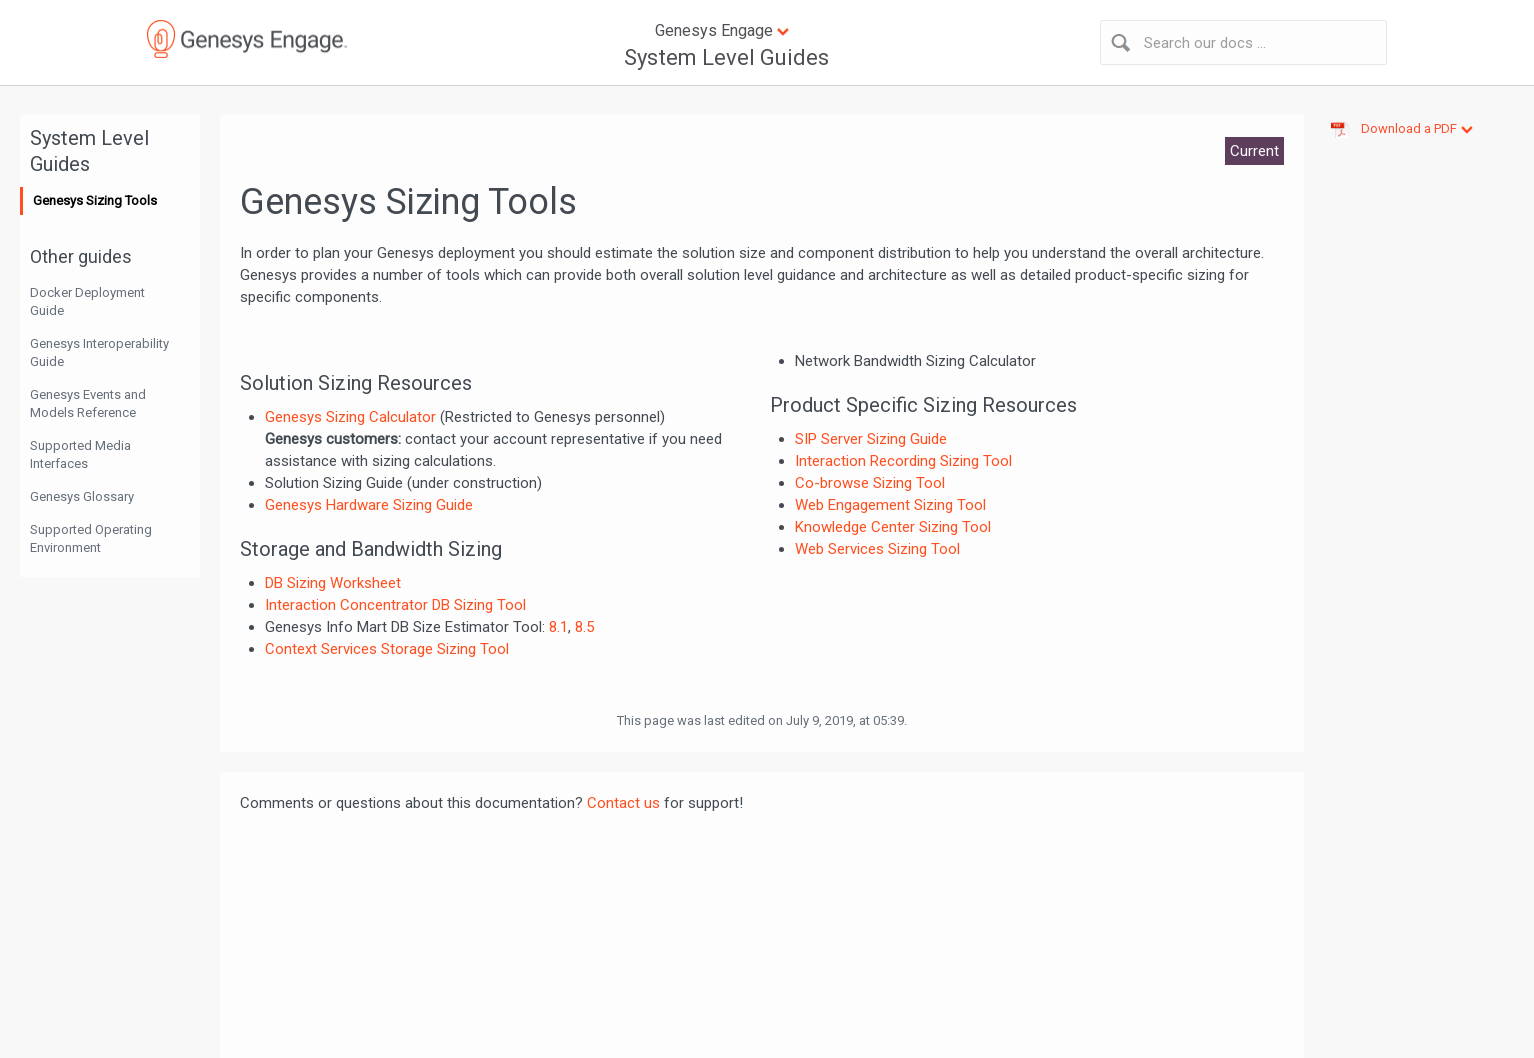  I want to click on System Level Guides, so click(726, 57).